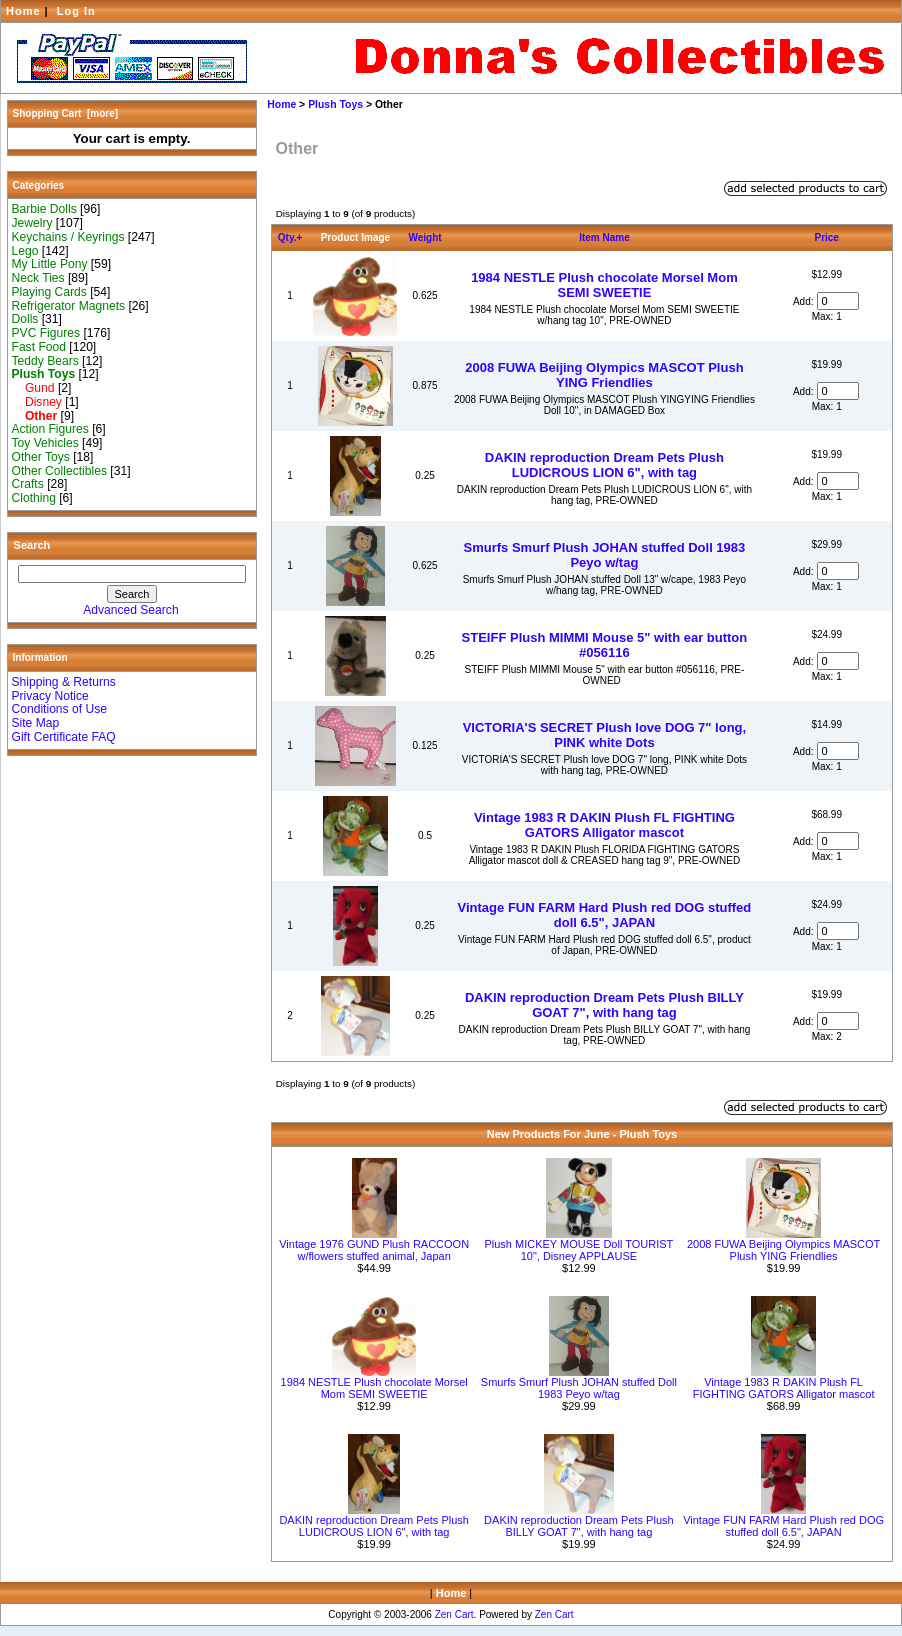 Image resolution: width=902 pixels, height=1636 pixels. I want to click on Shipping & Returns, so click(64, 682).